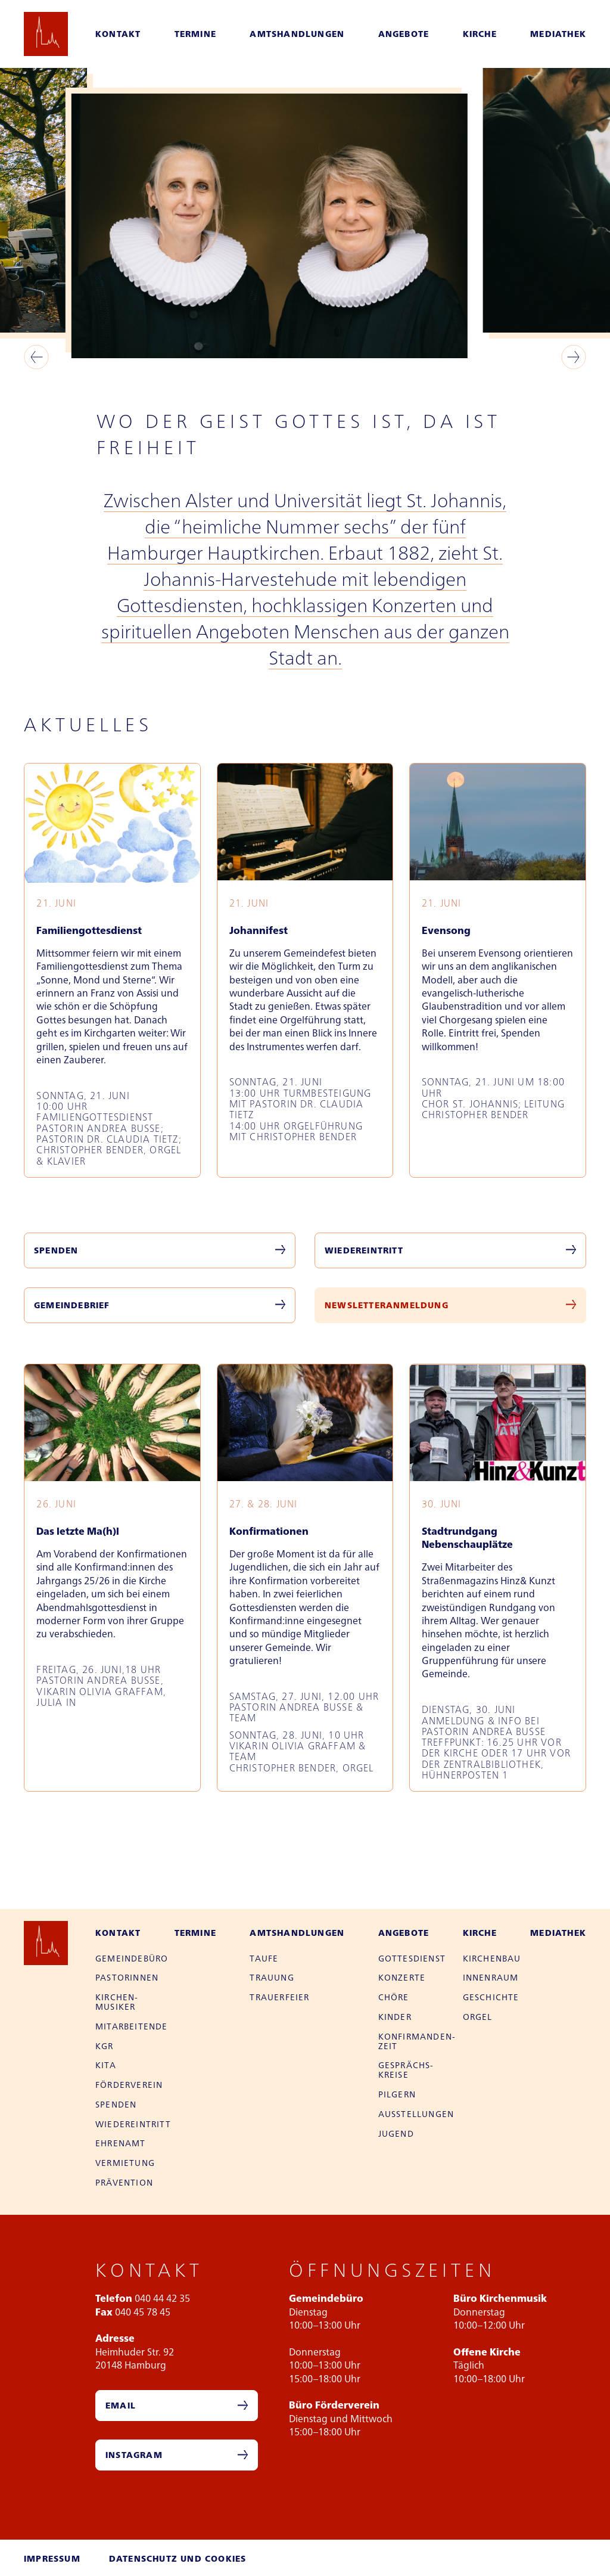 This screenshot has width=610, height=2576. Describe the element at coordinates (406, 2069) in the screenshot. I see `Gesprächs­kreise` at that location.